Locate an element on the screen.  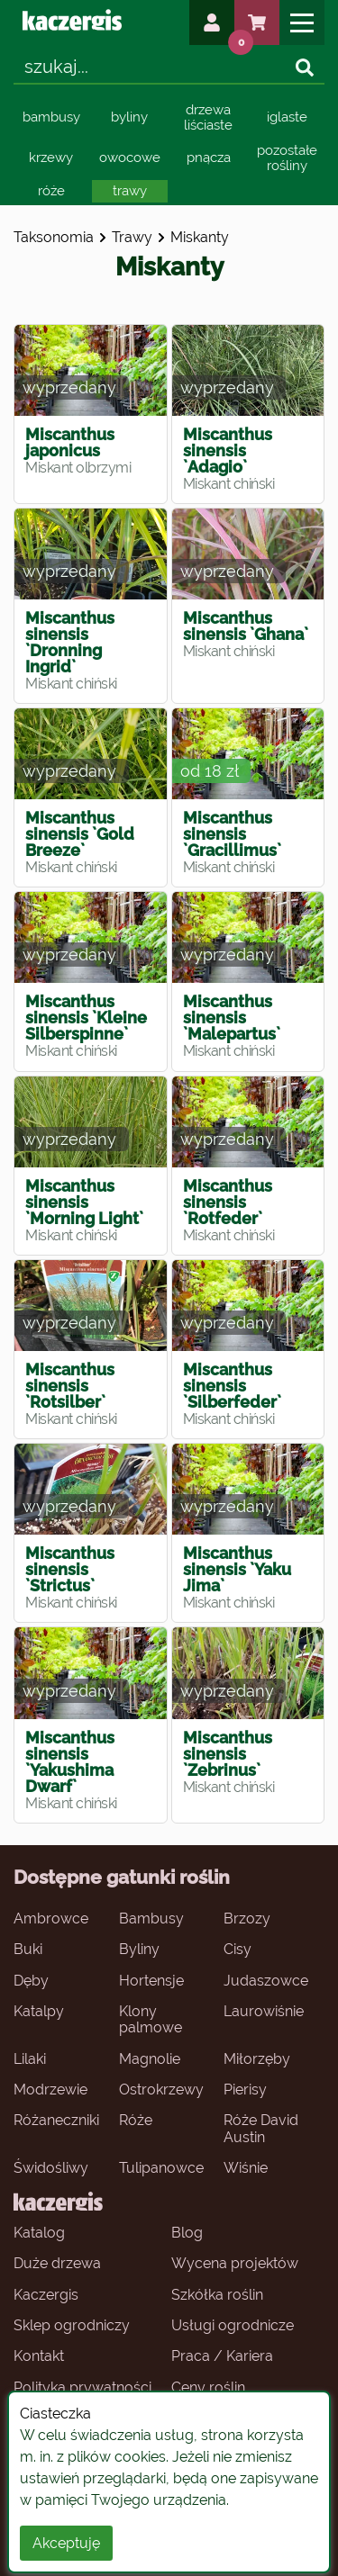
trawy is located at coordinates (130, 191).